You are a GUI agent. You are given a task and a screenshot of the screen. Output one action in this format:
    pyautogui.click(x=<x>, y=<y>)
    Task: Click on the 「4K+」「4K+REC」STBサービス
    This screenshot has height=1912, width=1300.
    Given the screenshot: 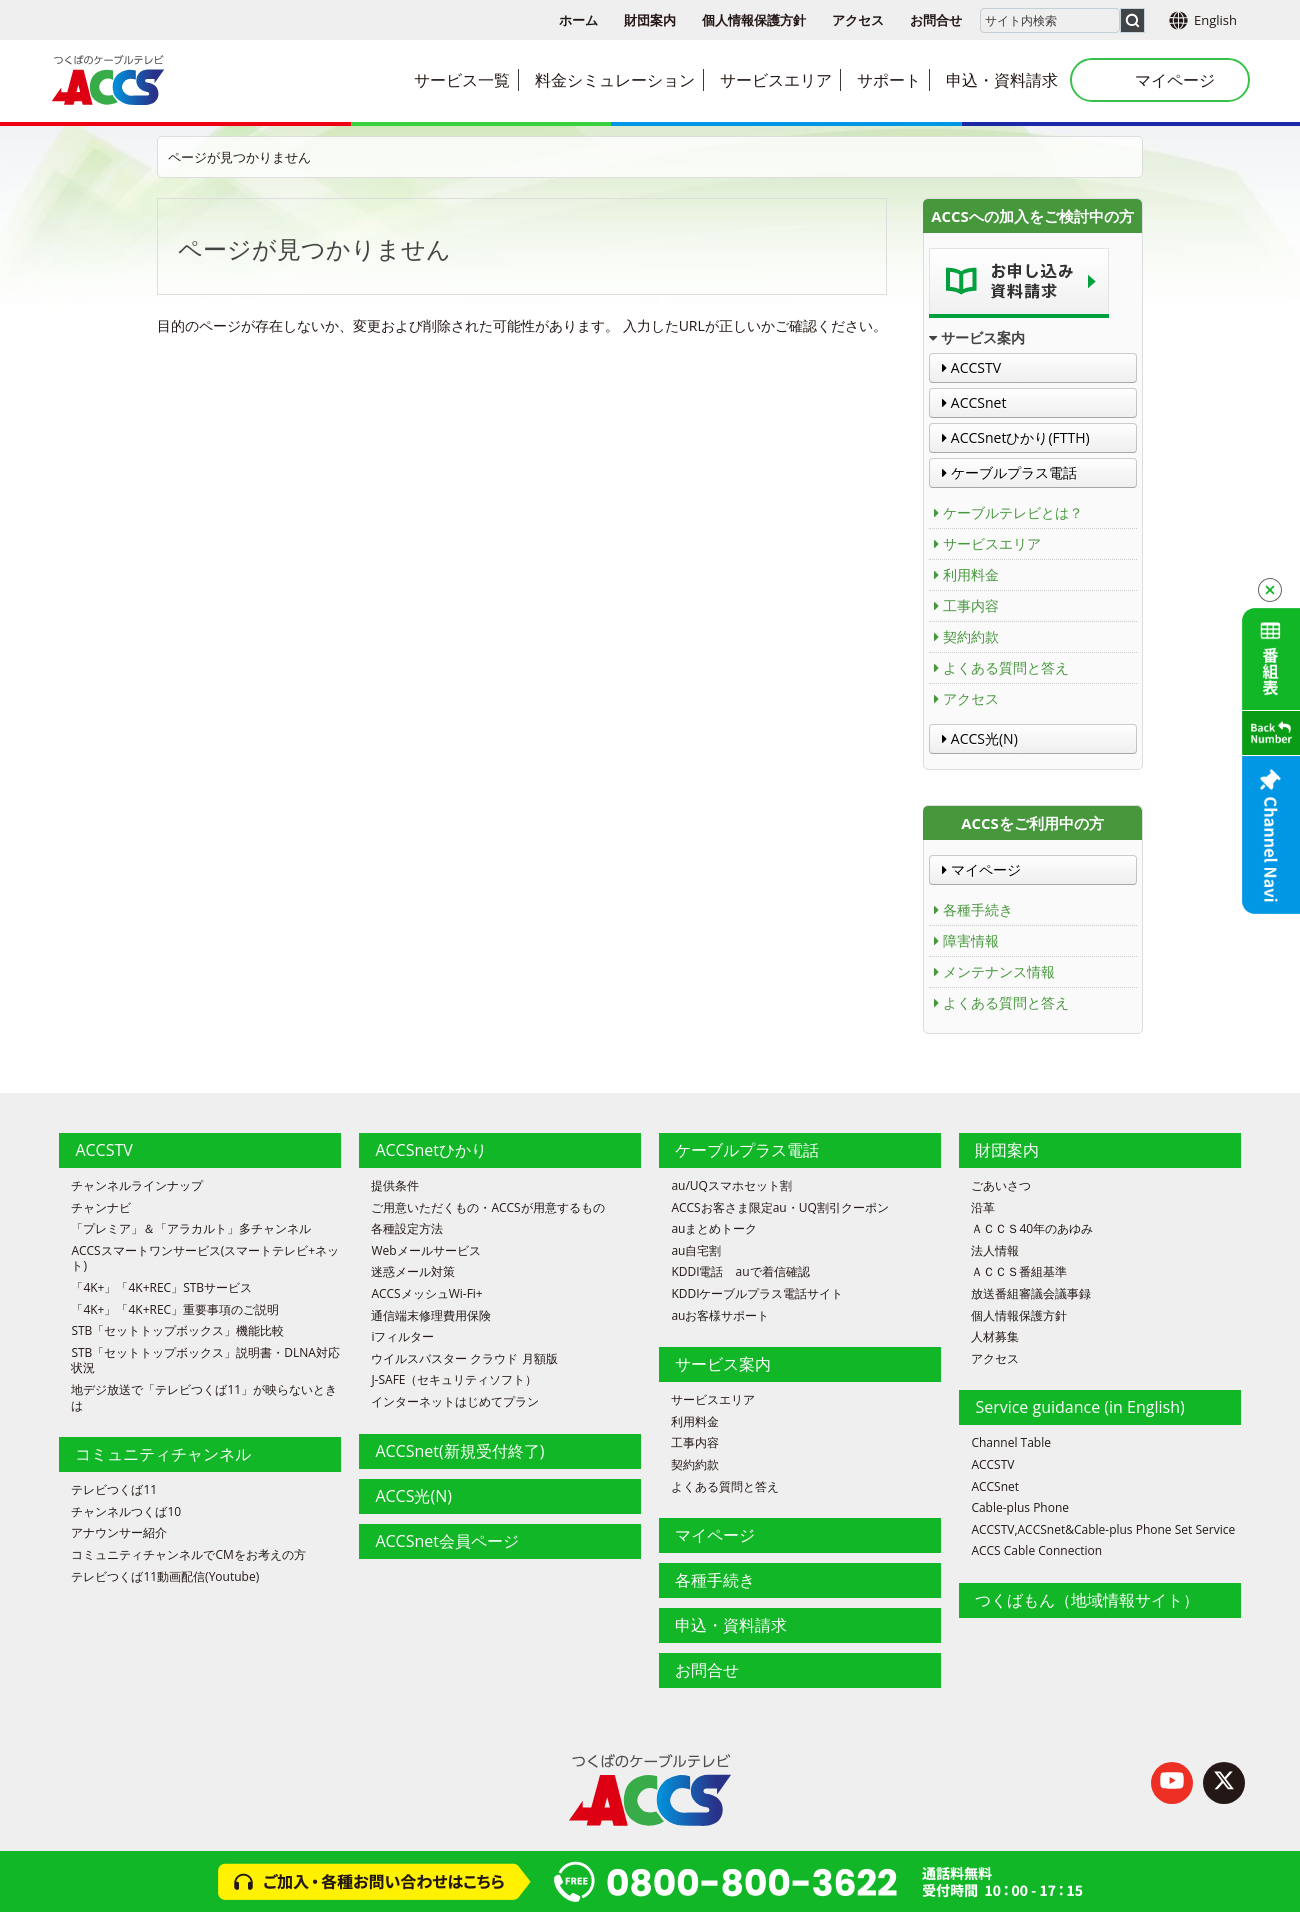 What is the action you would take?
    pyautogui.click(x=161, y=1288)
    